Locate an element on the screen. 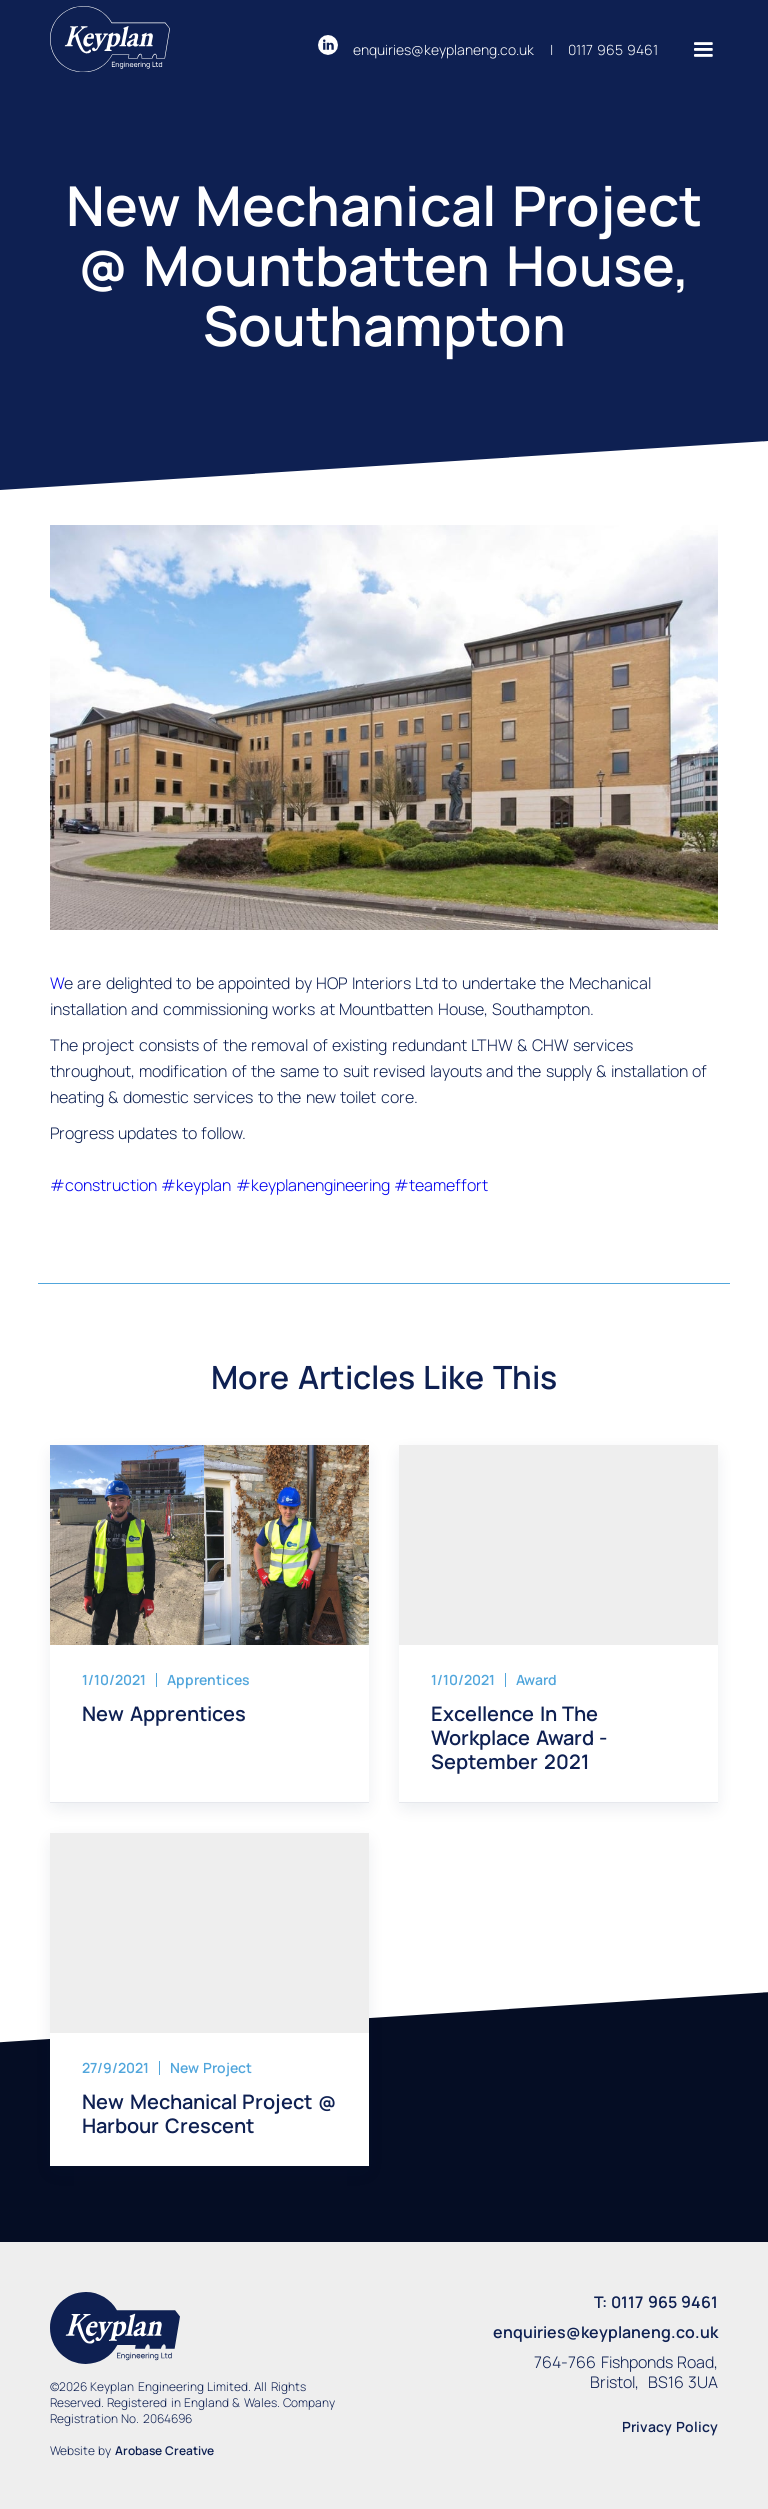 The height and width of the screenshot is (2509, 768). #teameffort is located at coordinates (441, 1185).